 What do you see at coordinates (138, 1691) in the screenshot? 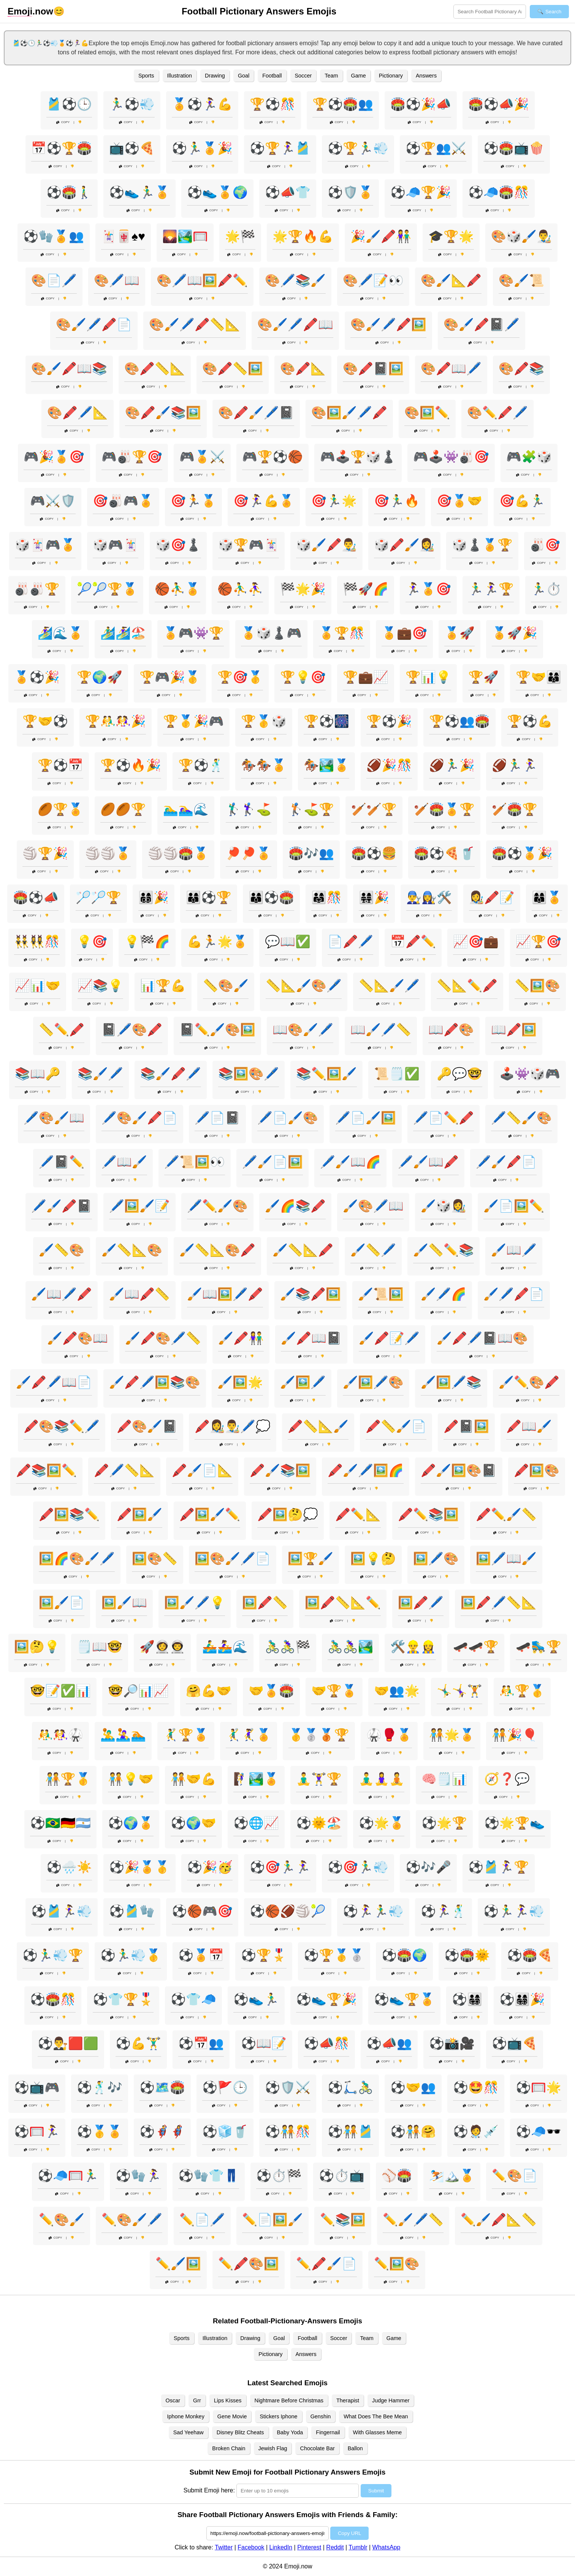
I see `🤓🔎📊📈` at bounding box center [138, 1691].